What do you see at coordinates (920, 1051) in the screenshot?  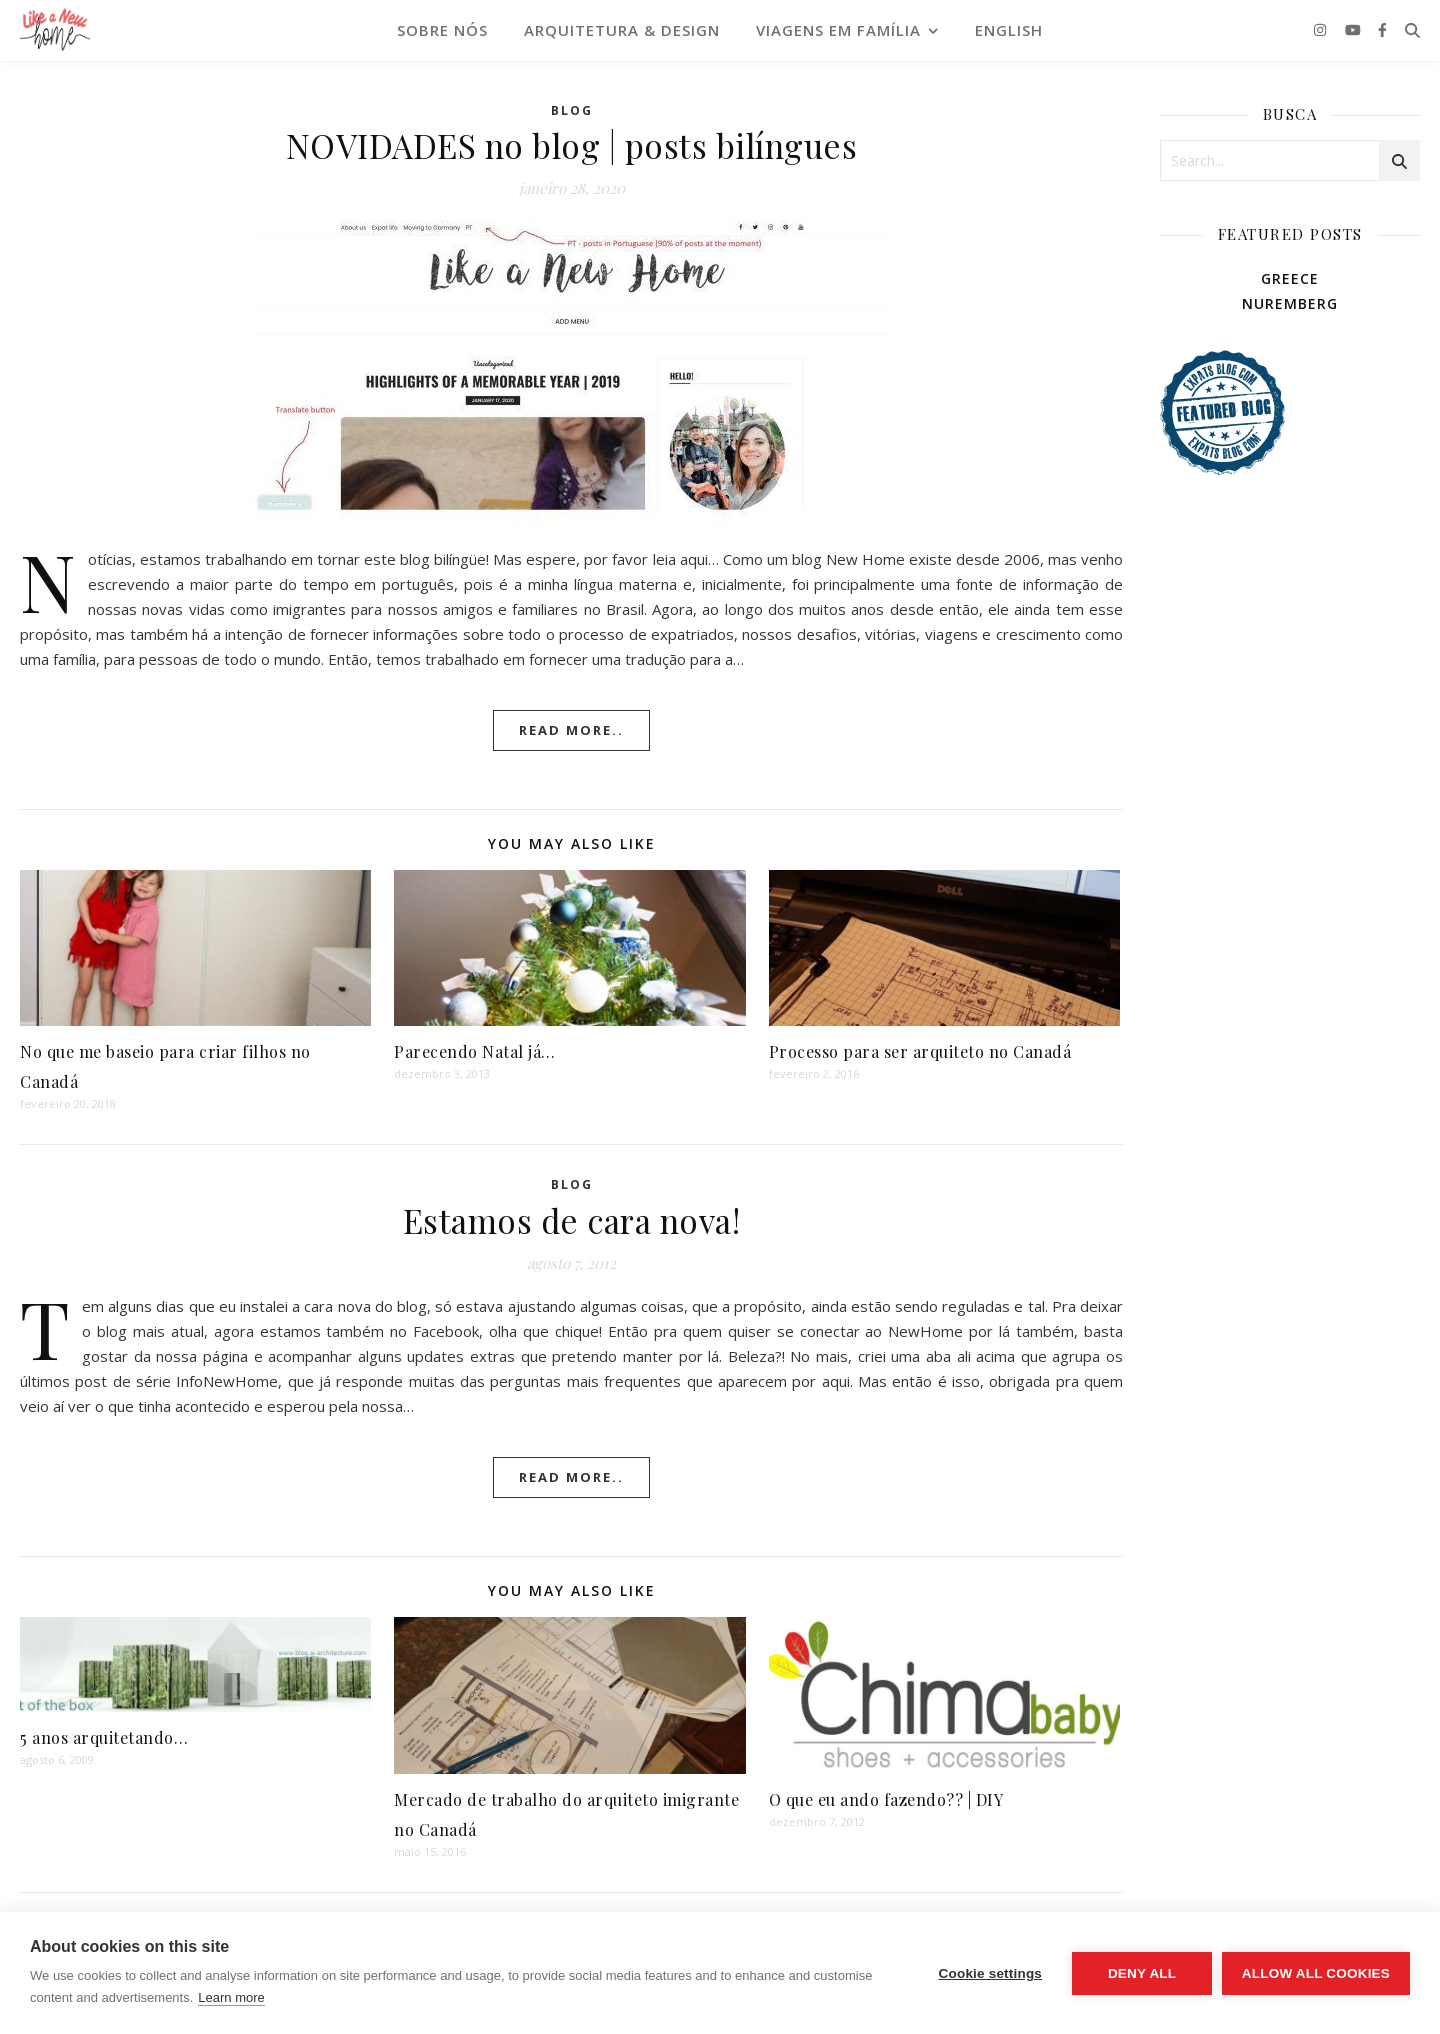 I see `Processo para ser arquiteto no Canadá` at bounding box center [920, 1051].